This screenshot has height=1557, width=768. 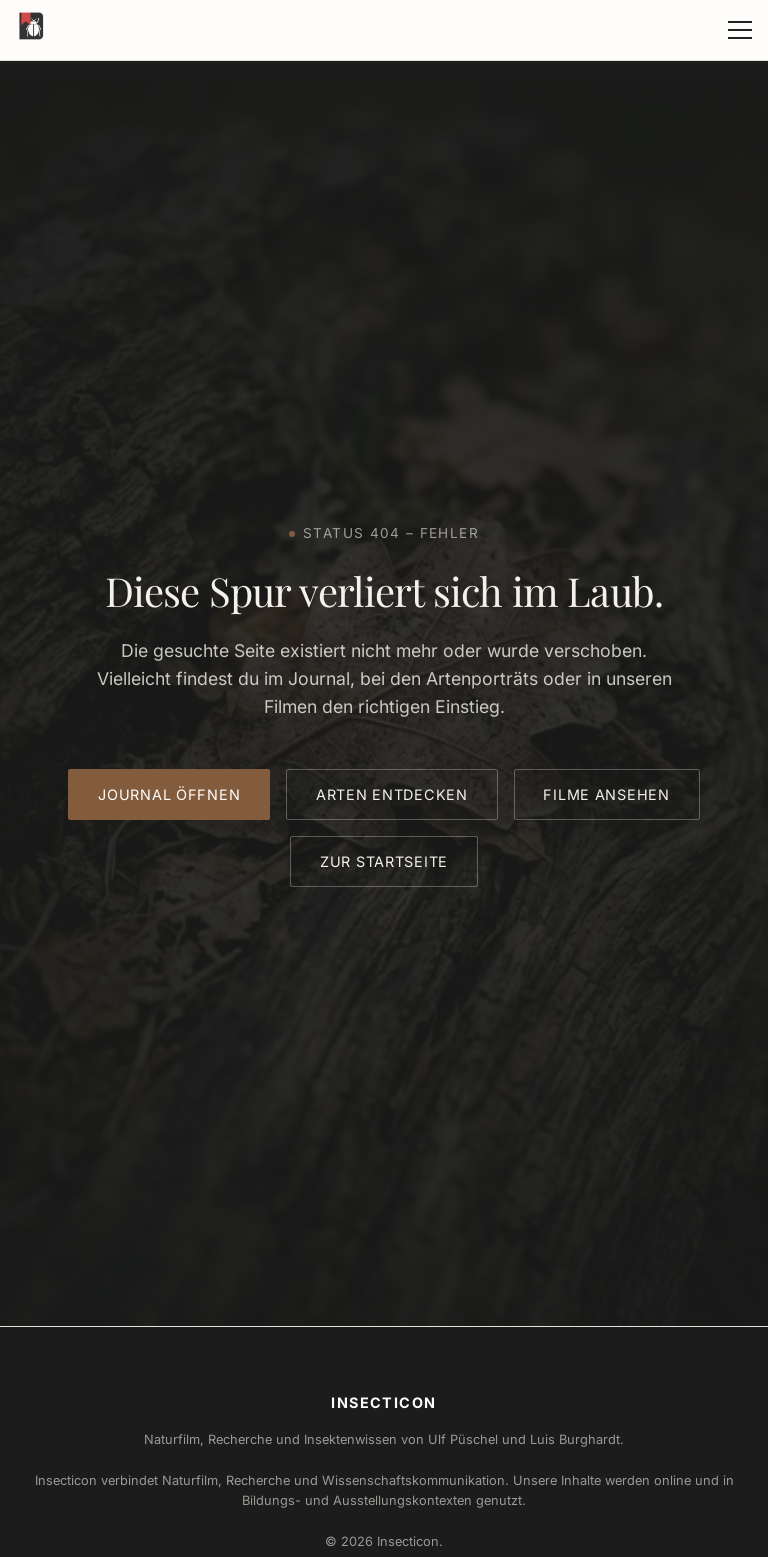 What do you see at coordinates (392, 794) in the screenshot?
I see `Arten entdecken` at bounding box center [392, 794].